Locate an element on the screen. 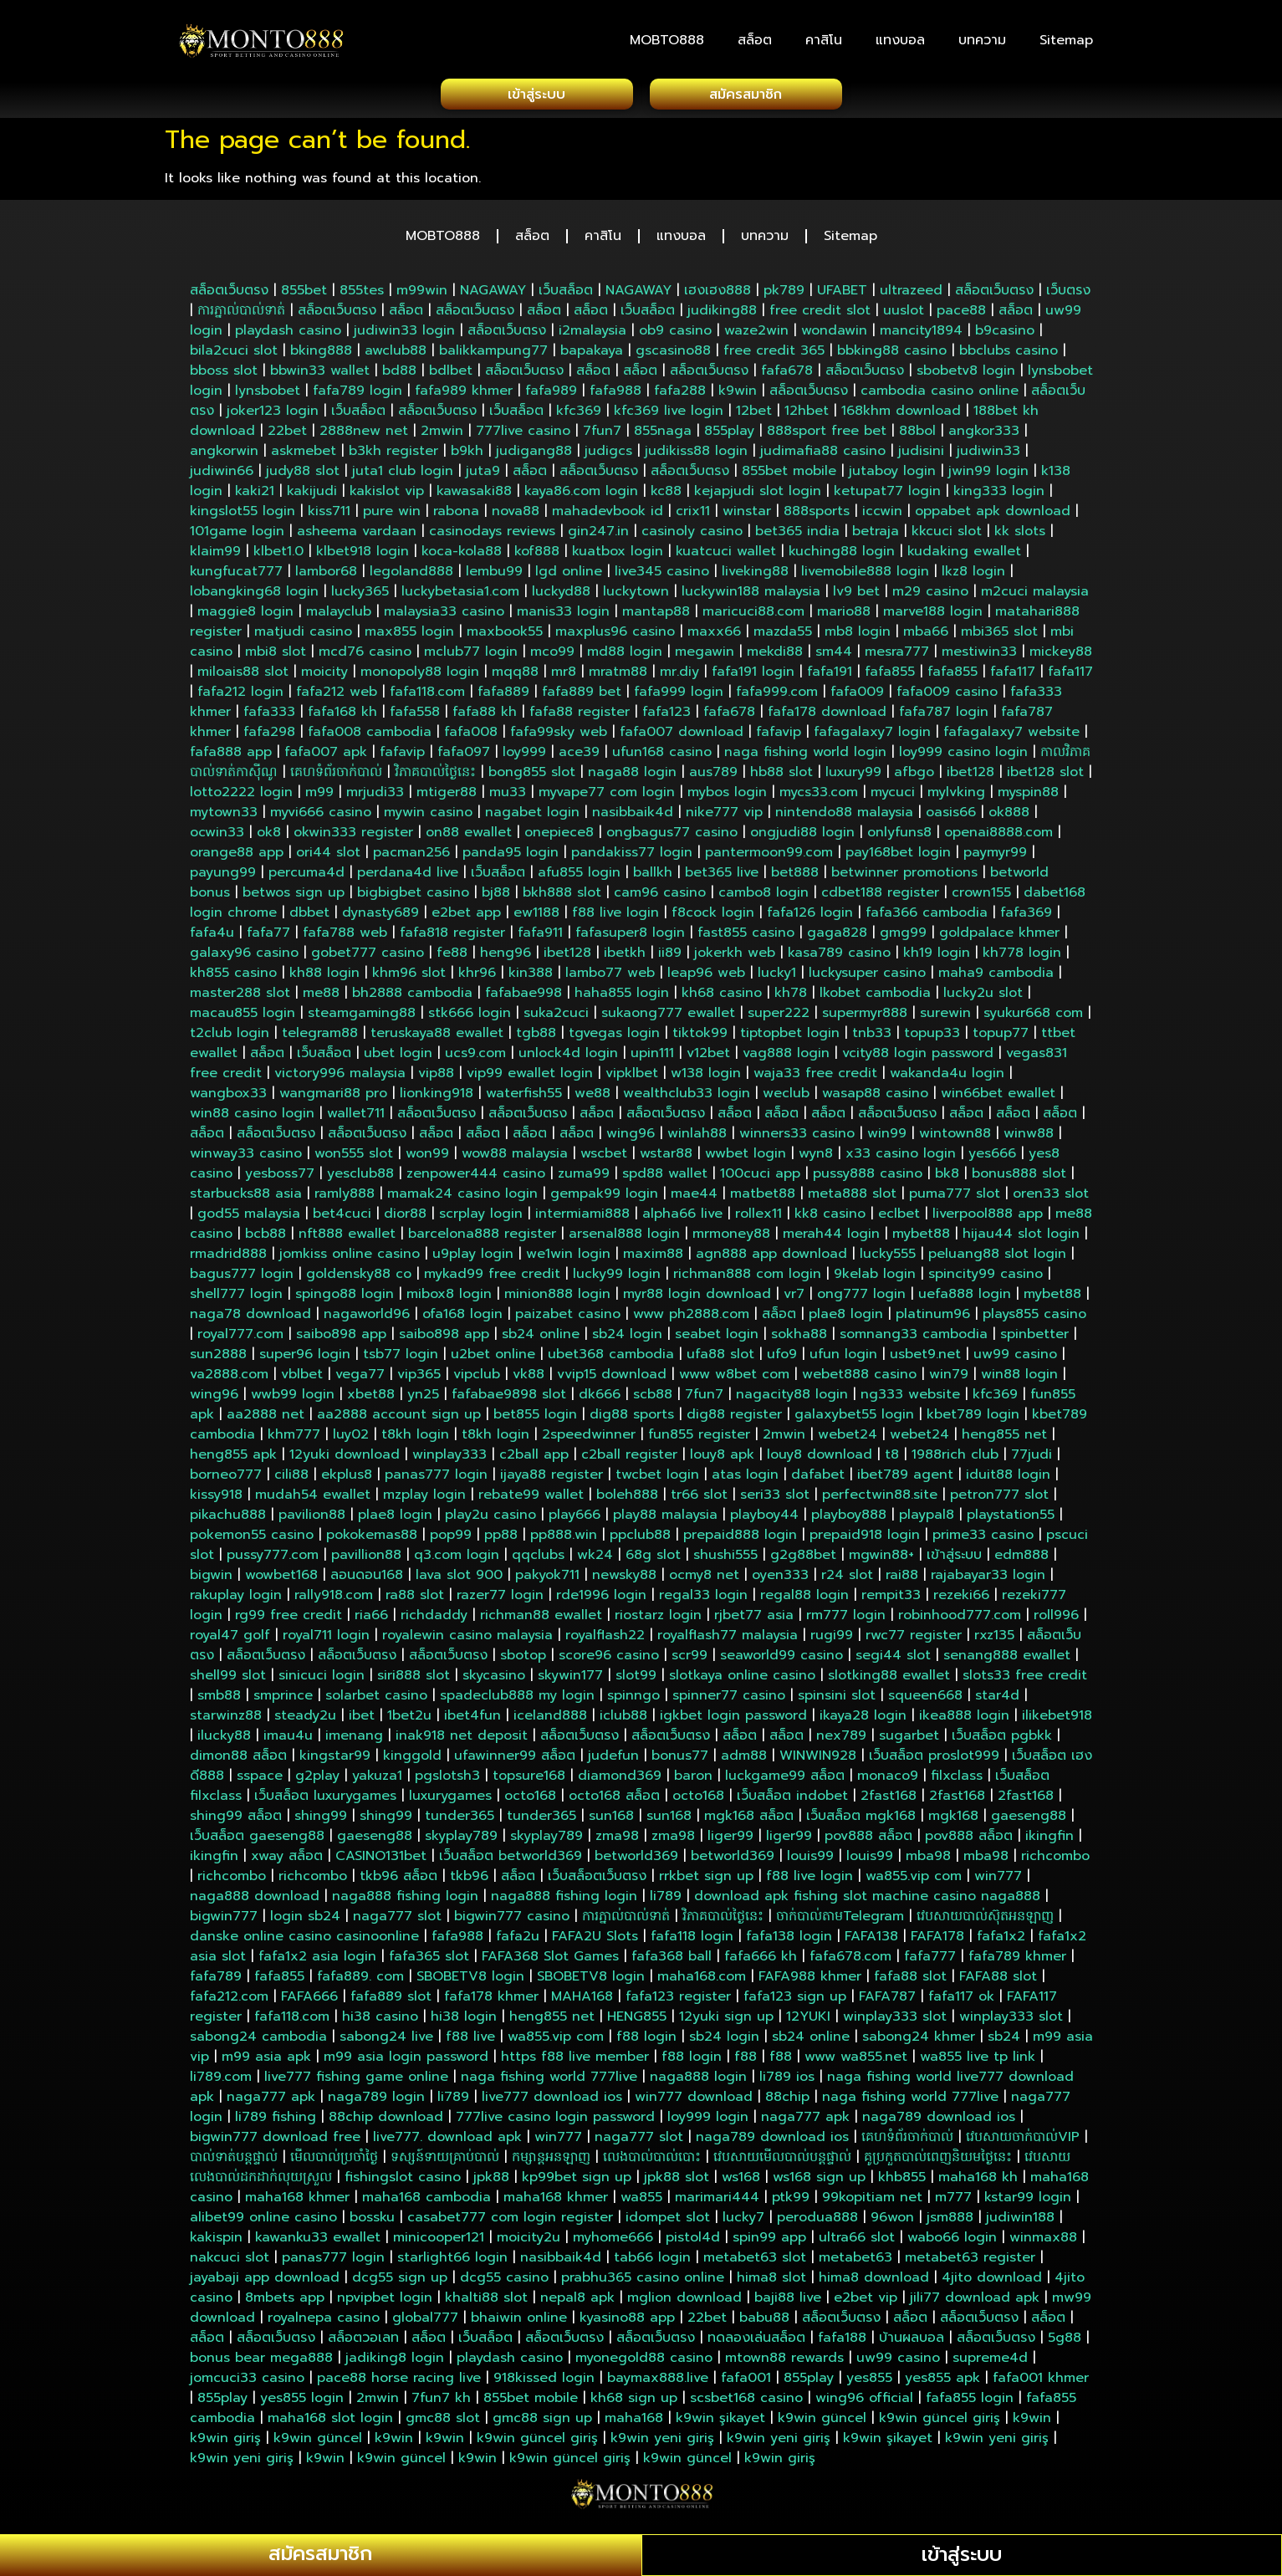 The height and width of the screenshot is (2576, 1282). liveking88 is located at coordinates (755, 576).